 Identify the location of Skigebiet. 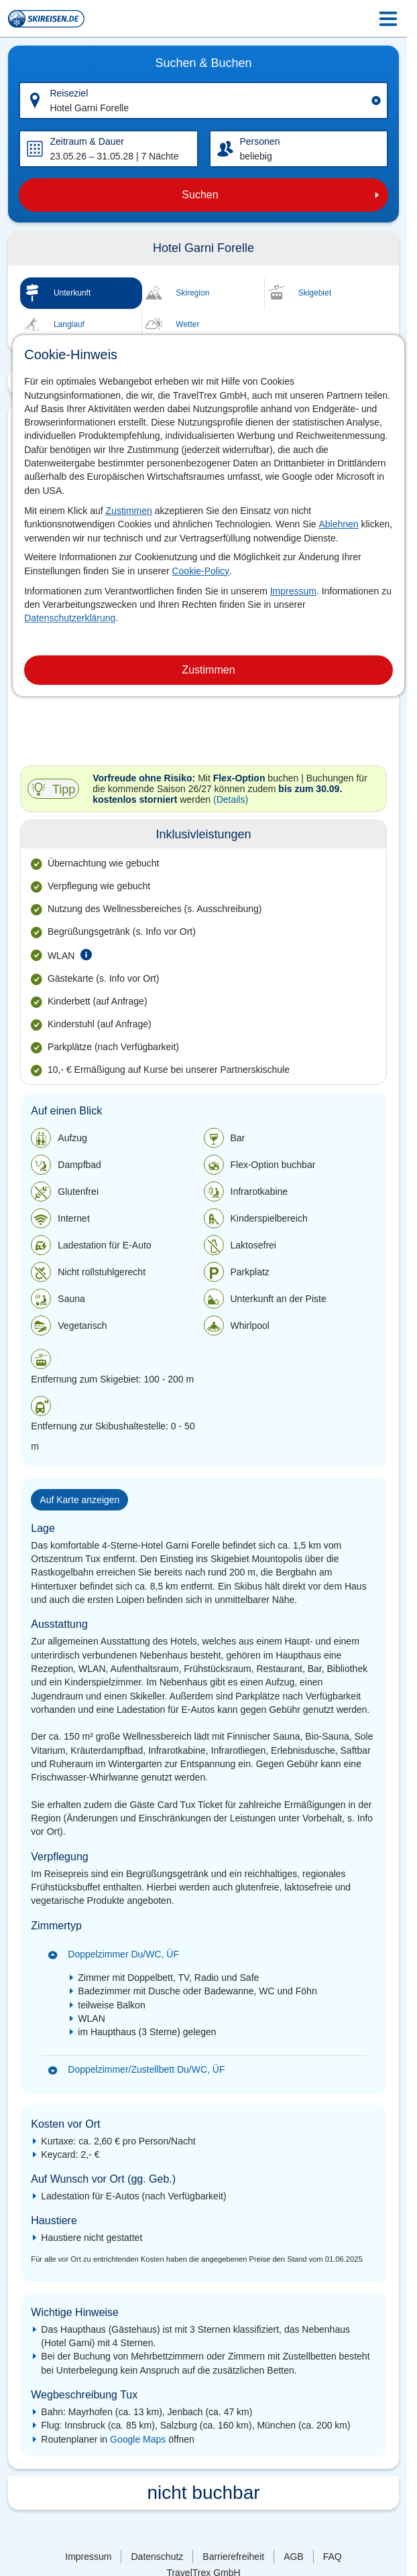
(314, 293).